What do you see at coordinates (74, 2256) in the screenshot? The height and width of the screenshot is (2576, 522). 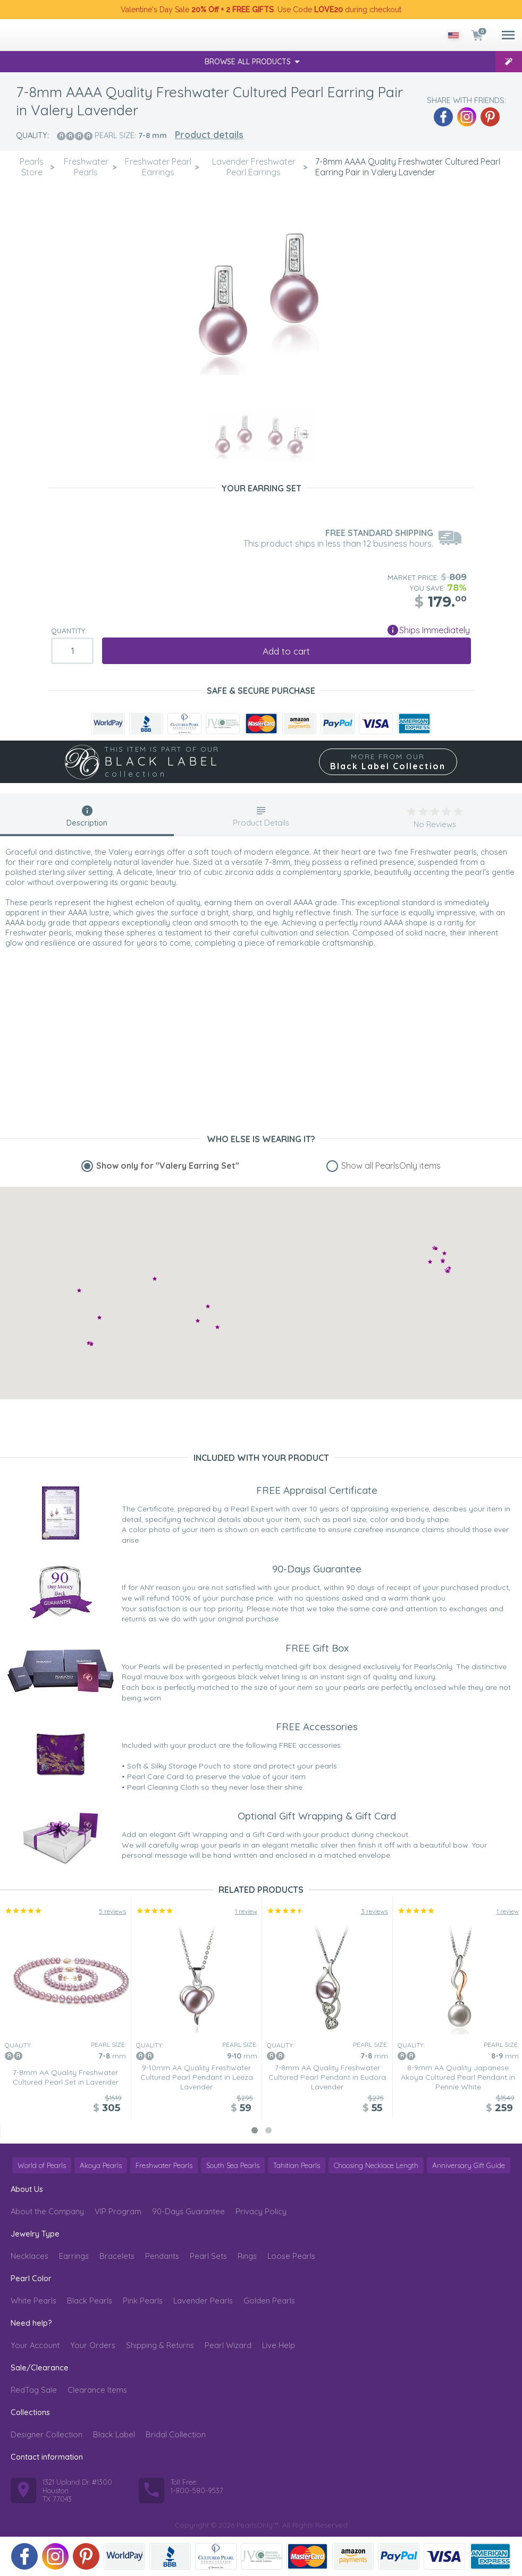 I see `Earrings` at bounding box center [74, 2256].